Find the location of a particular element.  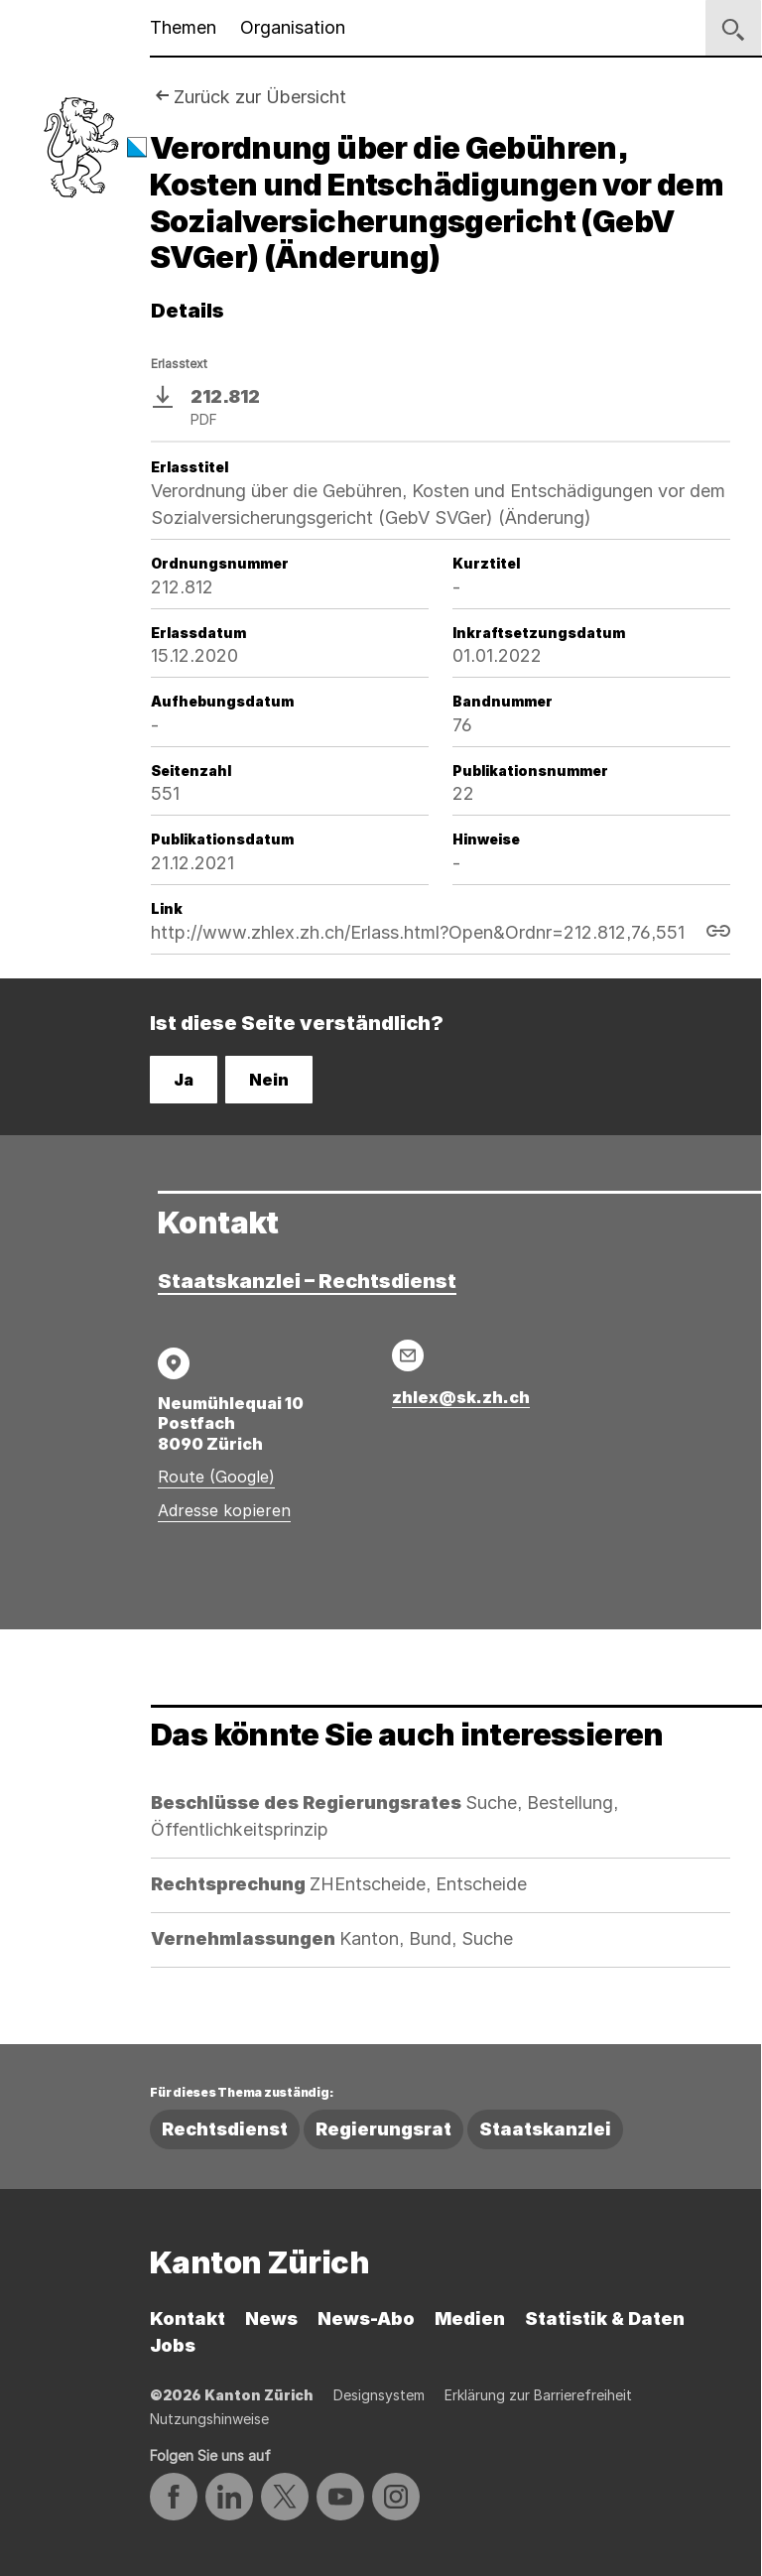

Regierungsrat is located at coordinates (383, 2129).